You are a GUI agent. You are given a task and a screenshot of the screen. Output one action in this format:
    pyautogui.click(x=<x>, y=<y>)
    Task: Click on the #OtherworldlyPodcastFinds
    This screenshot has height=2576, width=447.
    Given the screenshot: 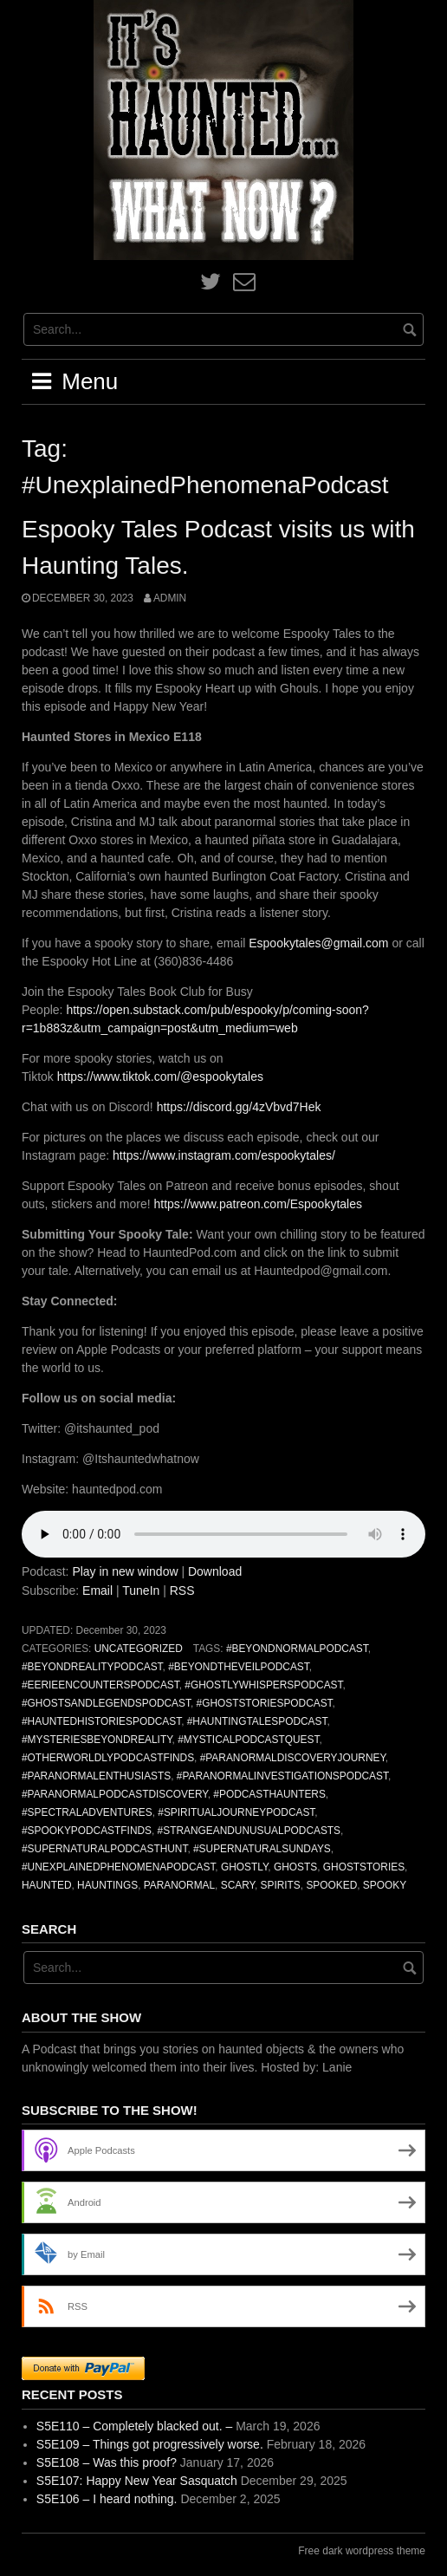 What is the action you would take?
    pyautogui.click(x=108, y=1758)
    